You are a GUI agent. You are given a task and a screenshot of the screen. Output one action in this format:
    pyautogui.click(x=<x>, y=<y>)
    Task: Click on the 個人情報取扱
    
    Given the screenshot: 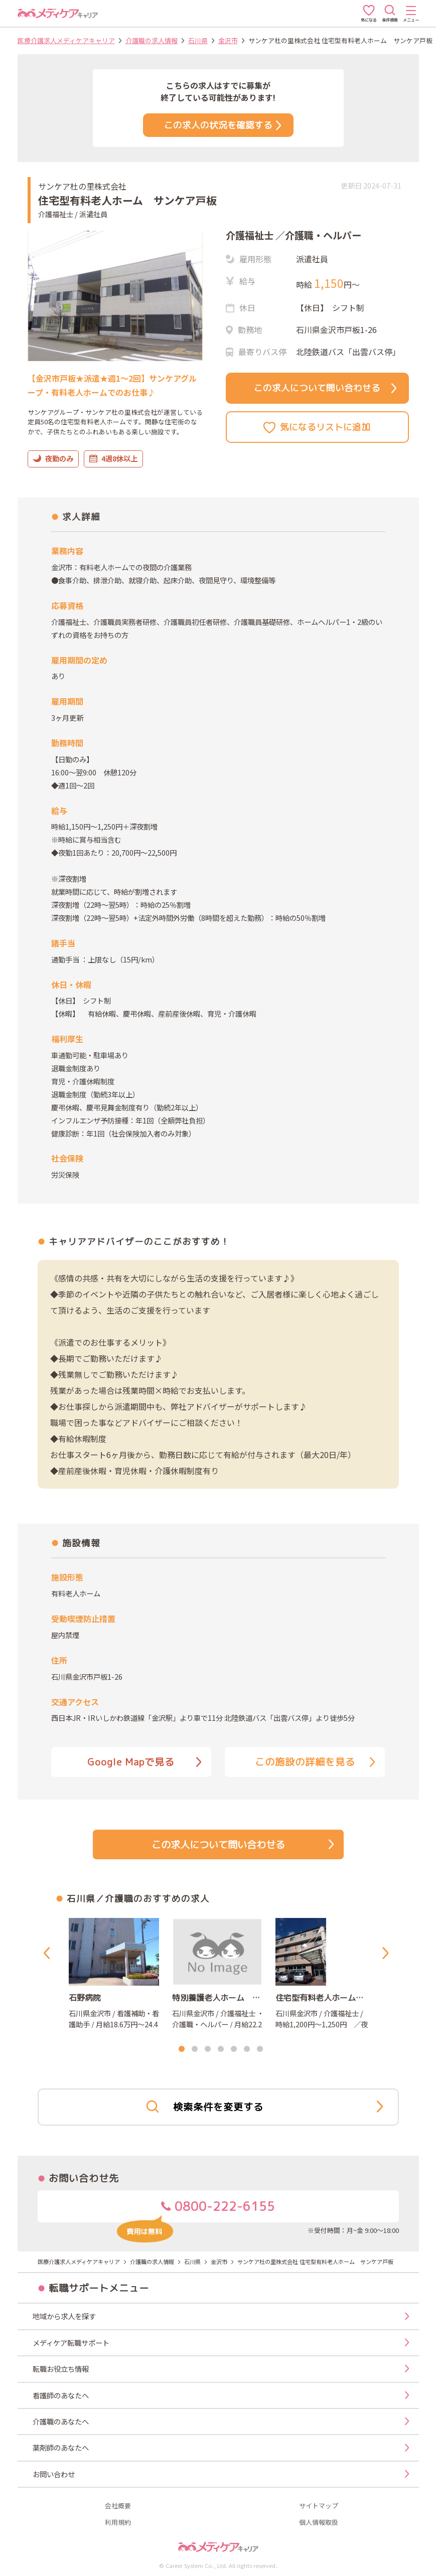 What is the action you would take?
    pyautogui.click(x=318, y=2522)
    